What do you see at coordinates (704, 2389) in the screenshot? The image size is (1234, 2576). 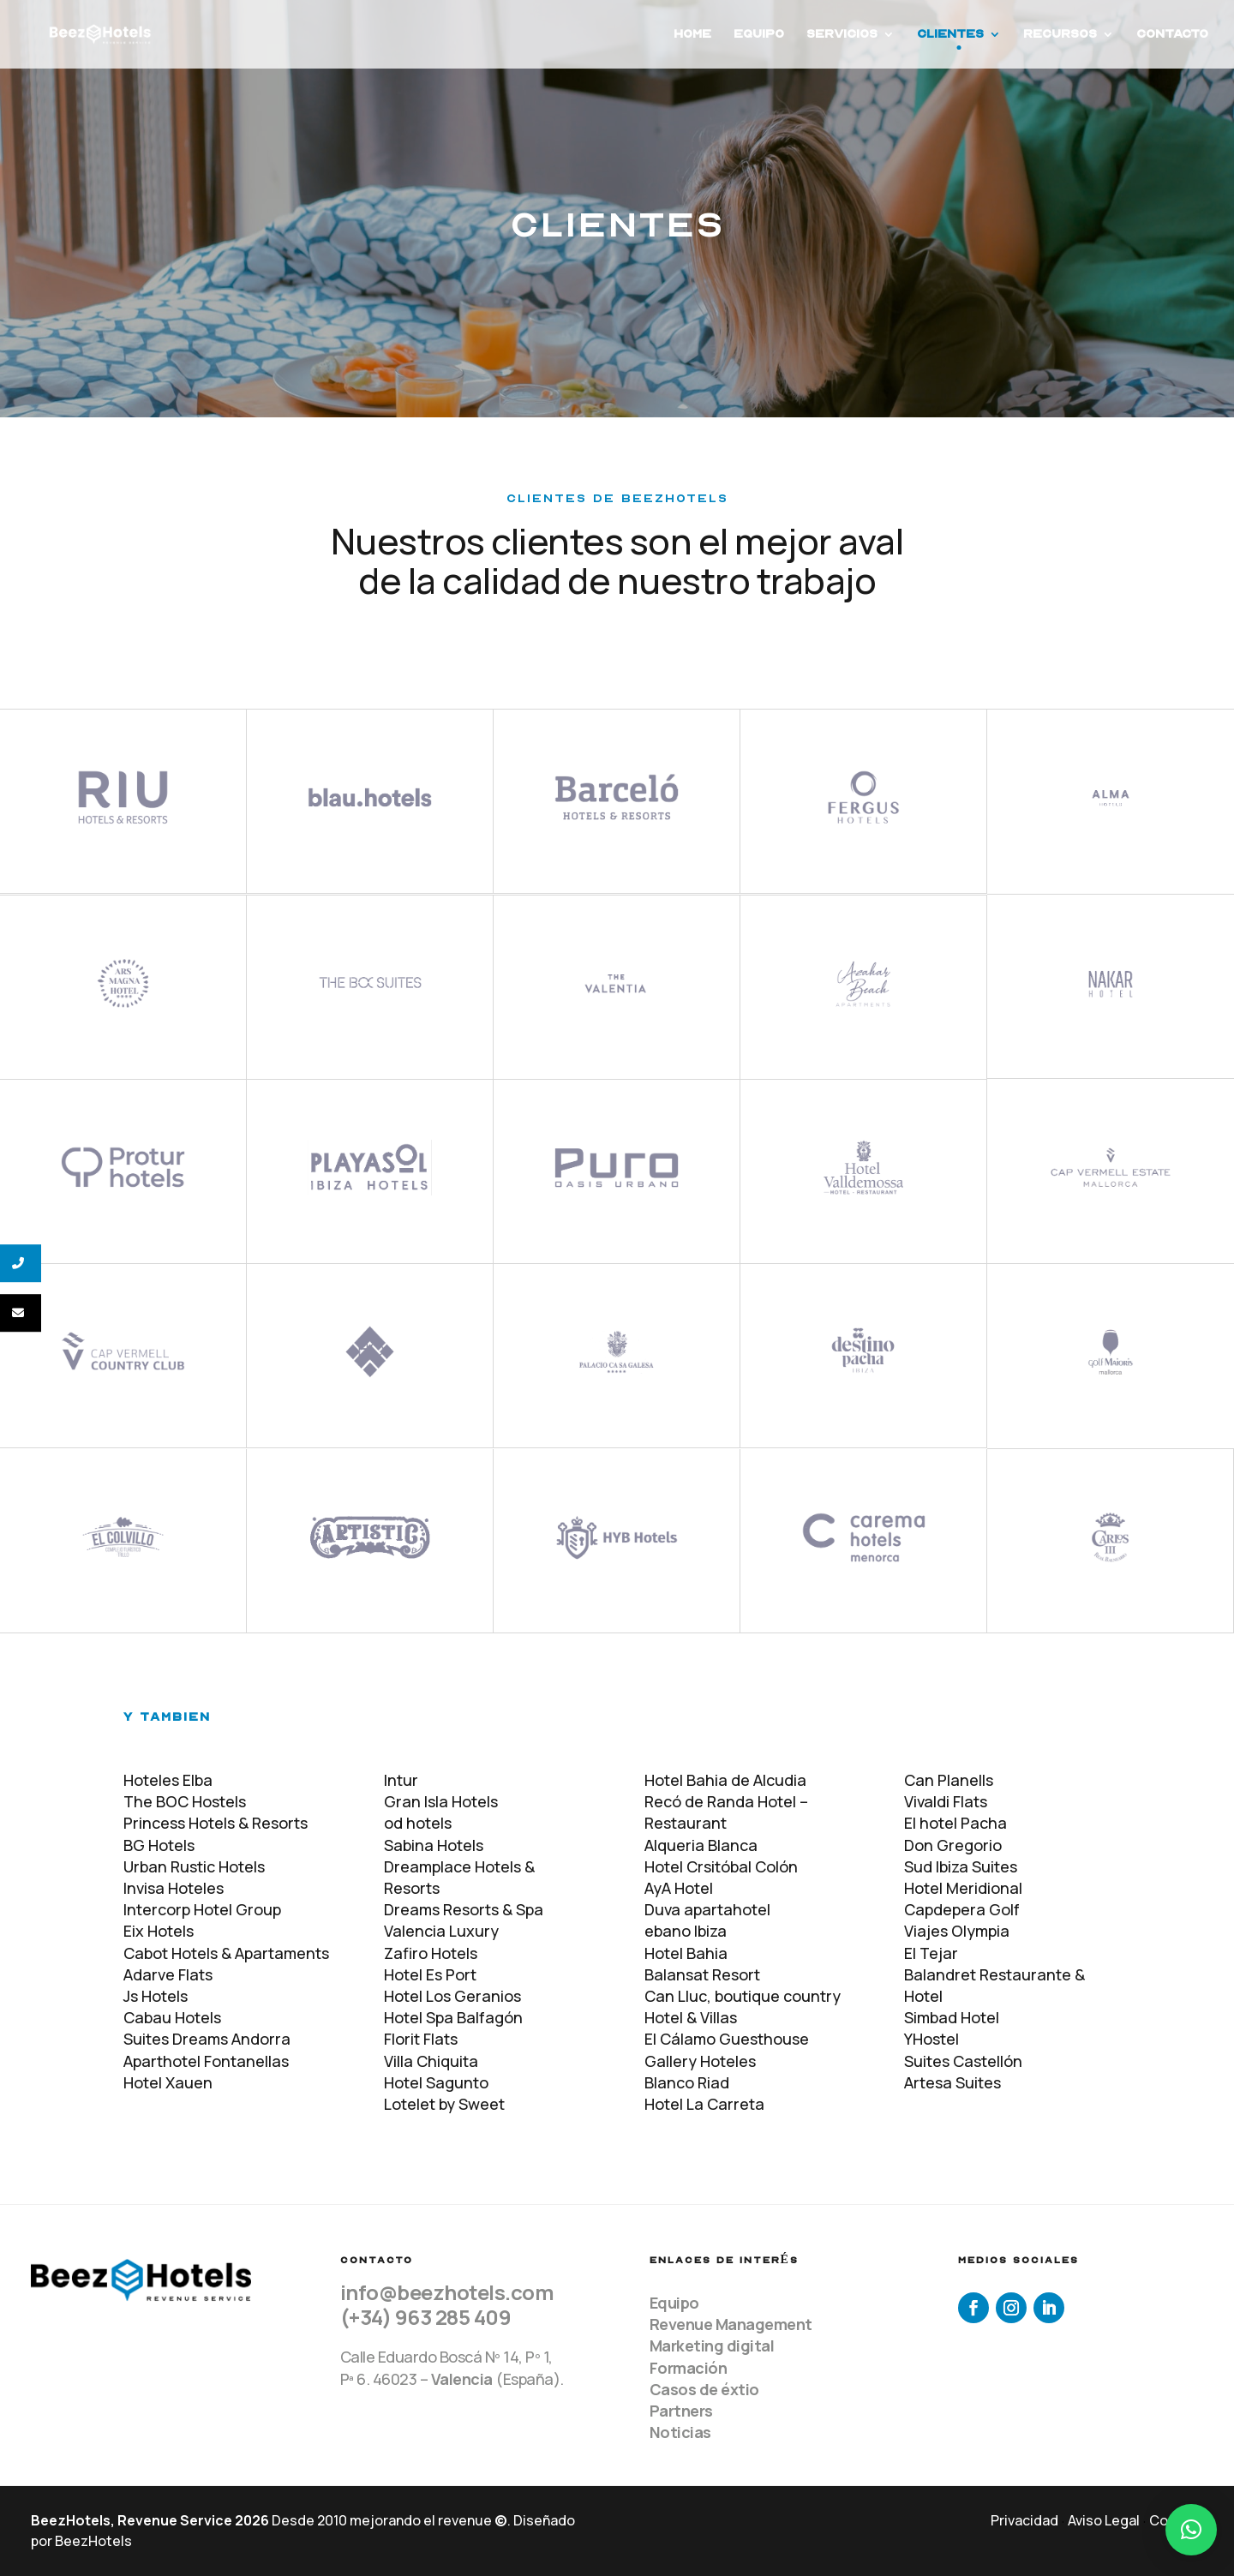 I see `Casos de éxtio` at bounding box center [704, 2389].